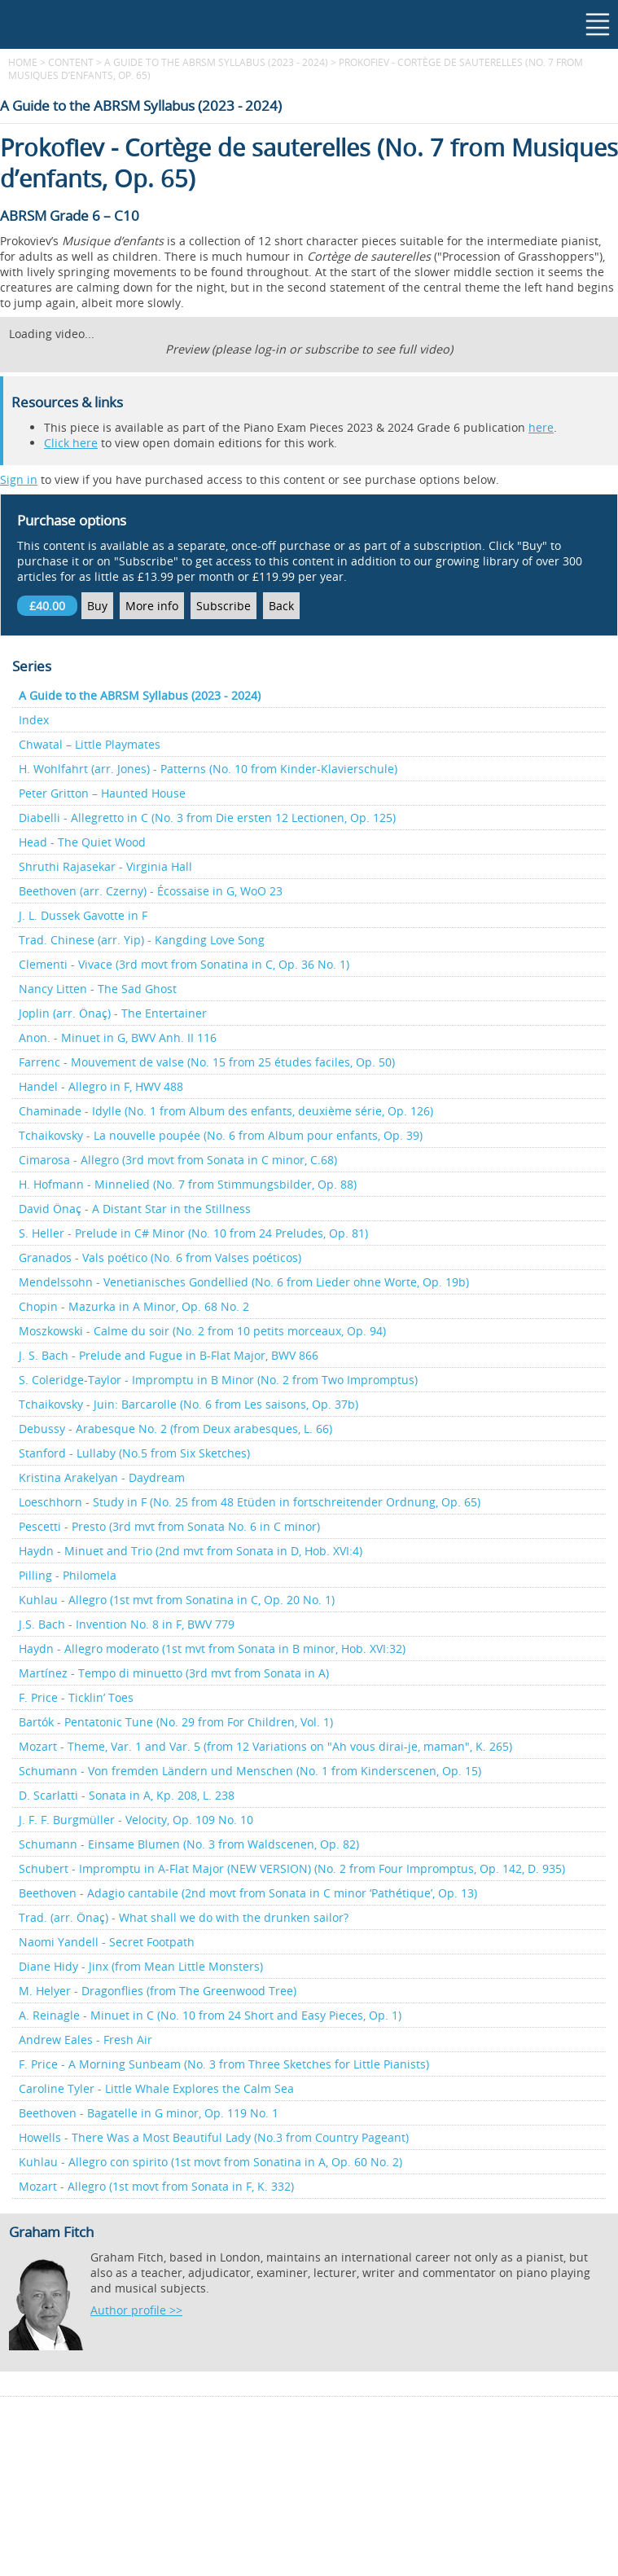 Image resolution: width=618 pixels, height=2576 pixels. I want to click on Nancy Litten - The Sad Ghost, so click(98, 988).